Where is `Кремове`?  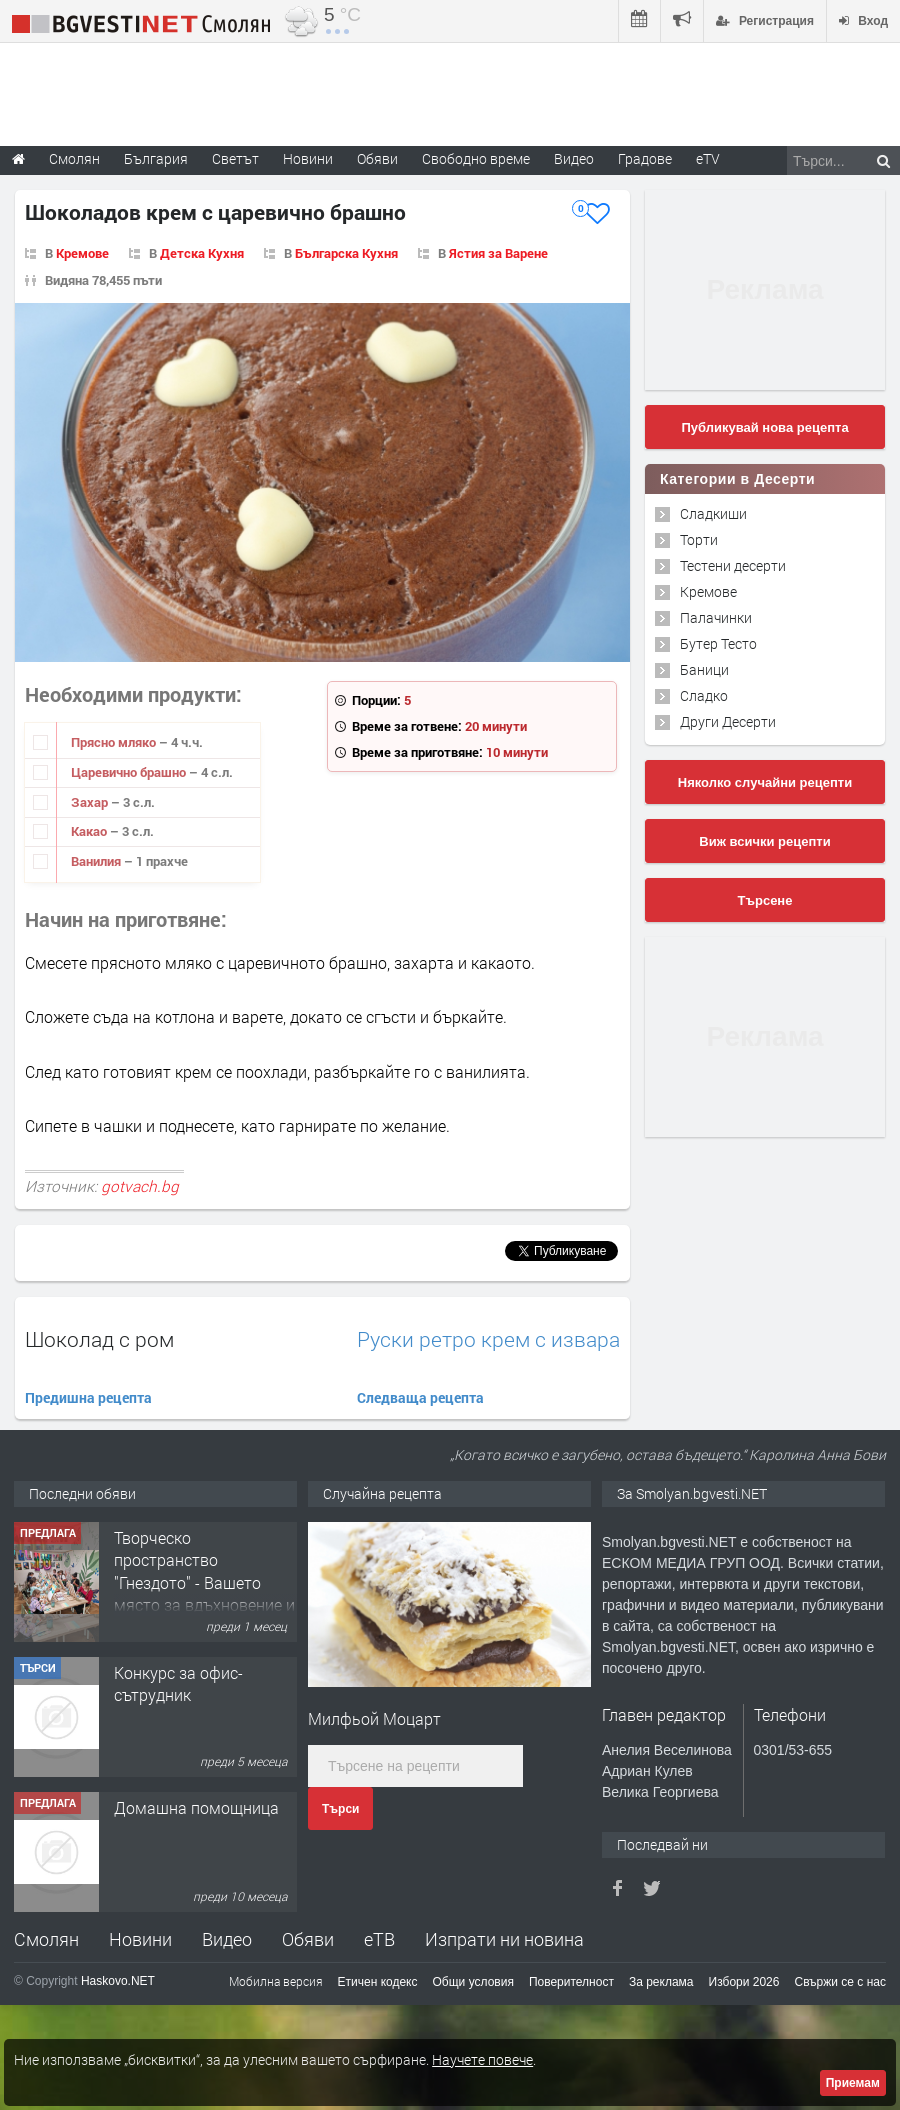
Кремове is located at coordinates (82, 253).